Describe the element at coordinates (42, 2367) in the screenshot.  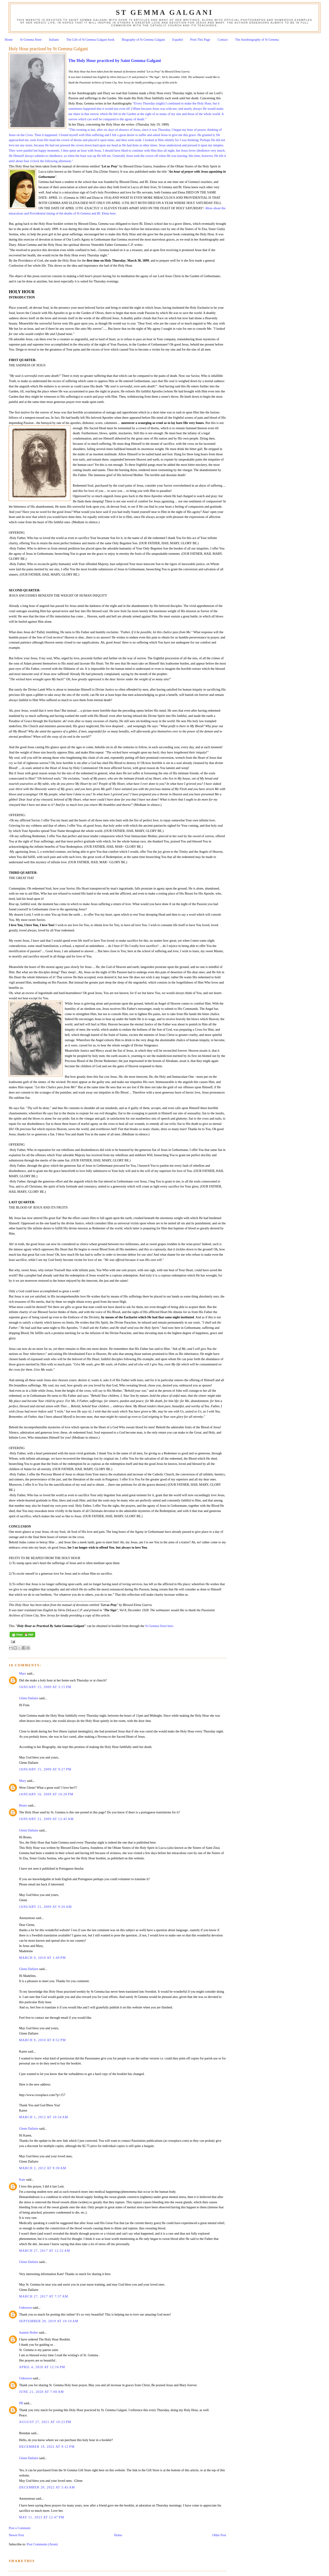
I see `April 4, 2020 at 12:16 PM` at that location.